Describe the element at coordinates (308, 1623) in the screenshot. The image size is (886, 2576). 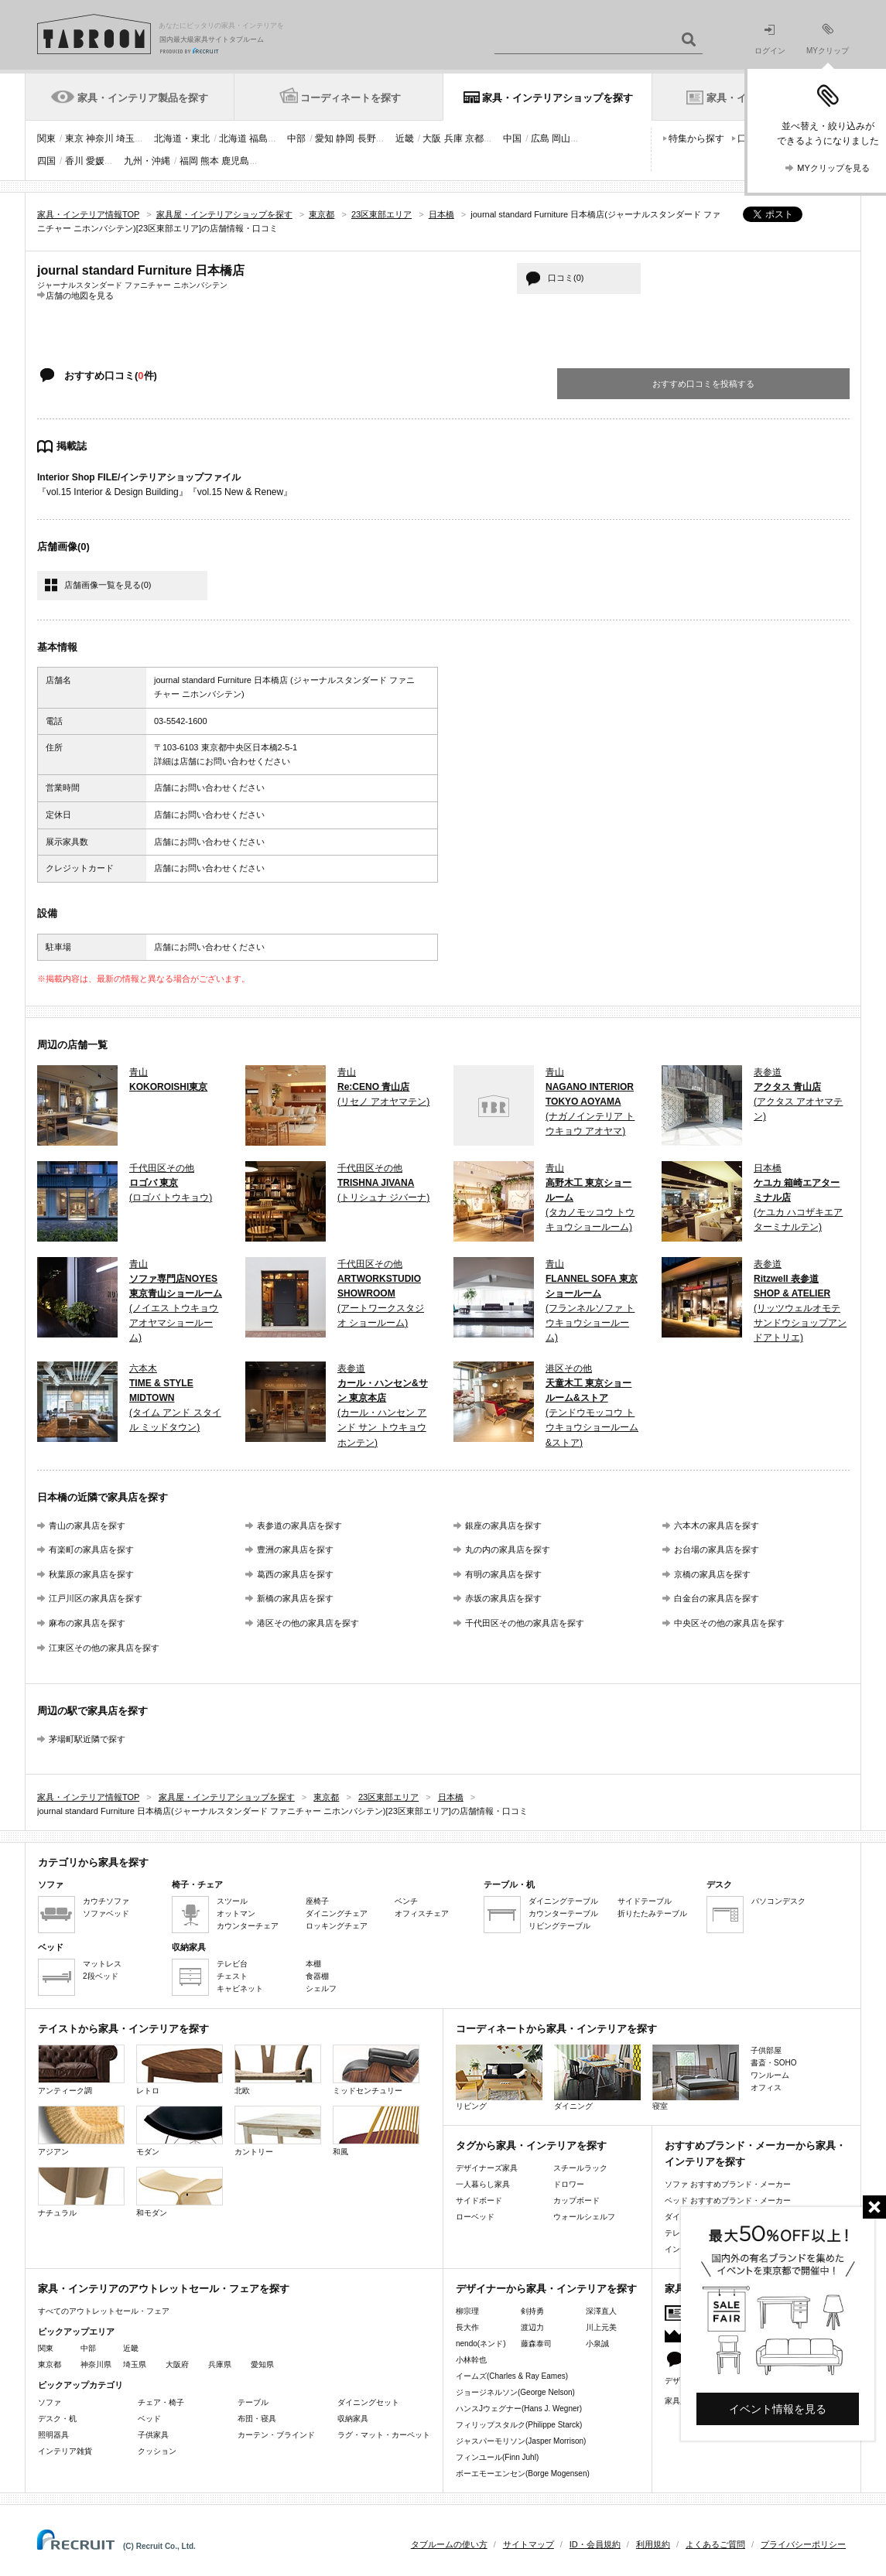
I see `港区その他の家具店を探す` at that location.